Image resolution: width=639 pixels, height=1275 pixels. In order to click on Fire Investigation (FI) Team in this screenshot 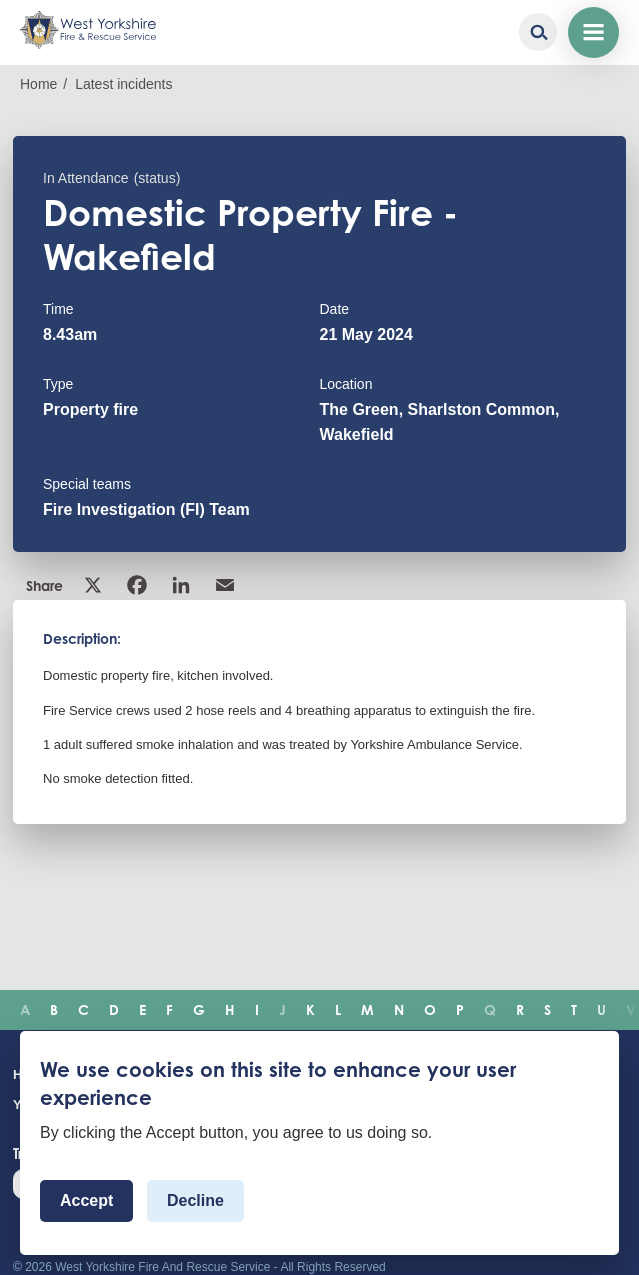, I will do `click(146, 509)`.